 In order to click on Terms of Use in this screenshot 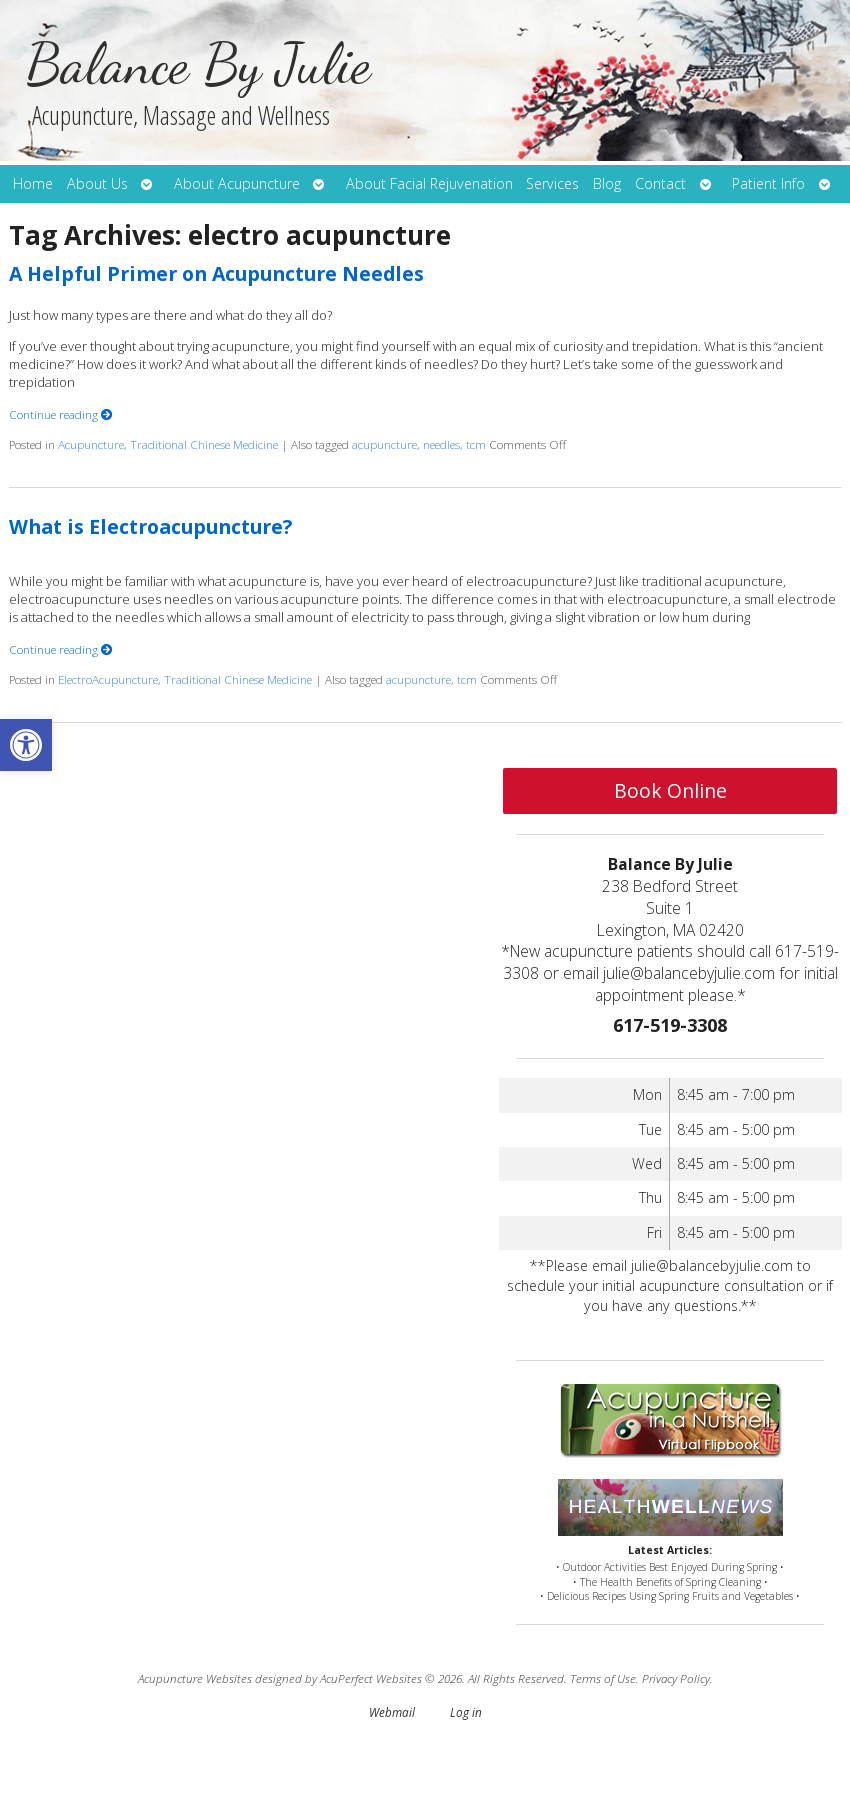, I will do `click(603, 1678)`.